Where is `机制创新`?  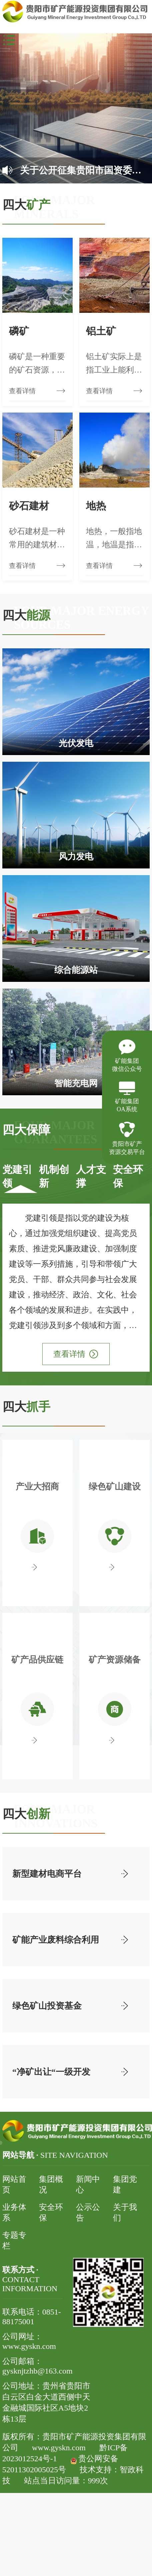
机制创新 is located at coordinates (54, 1176).